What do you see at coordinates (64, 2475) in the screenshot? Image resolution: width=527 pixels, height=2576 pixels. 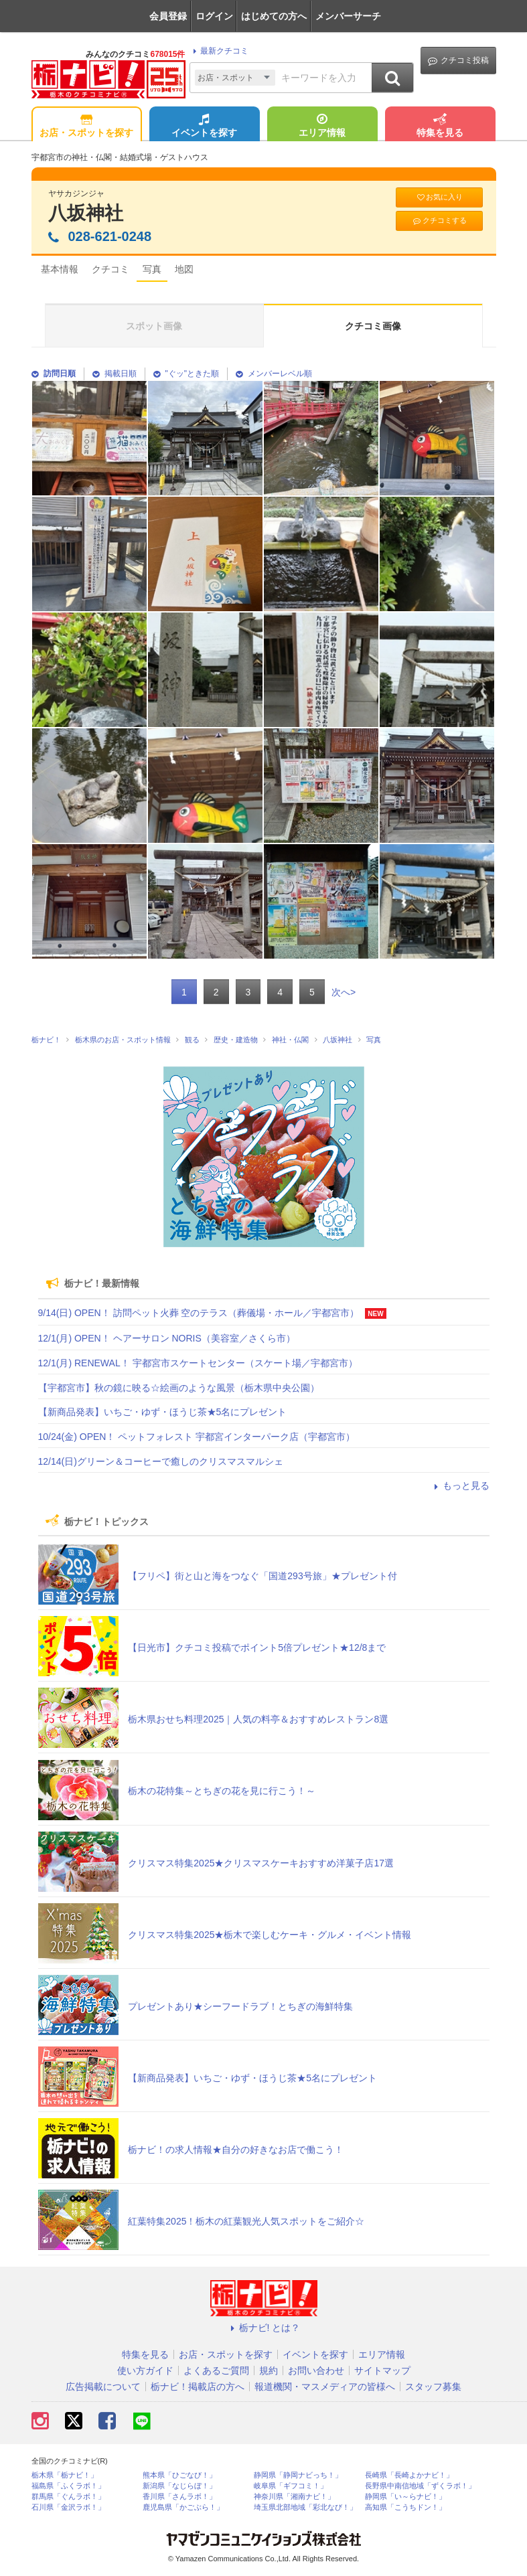 I see `栃木県「栃ナビ！」` at bounding box center [64, 2475].